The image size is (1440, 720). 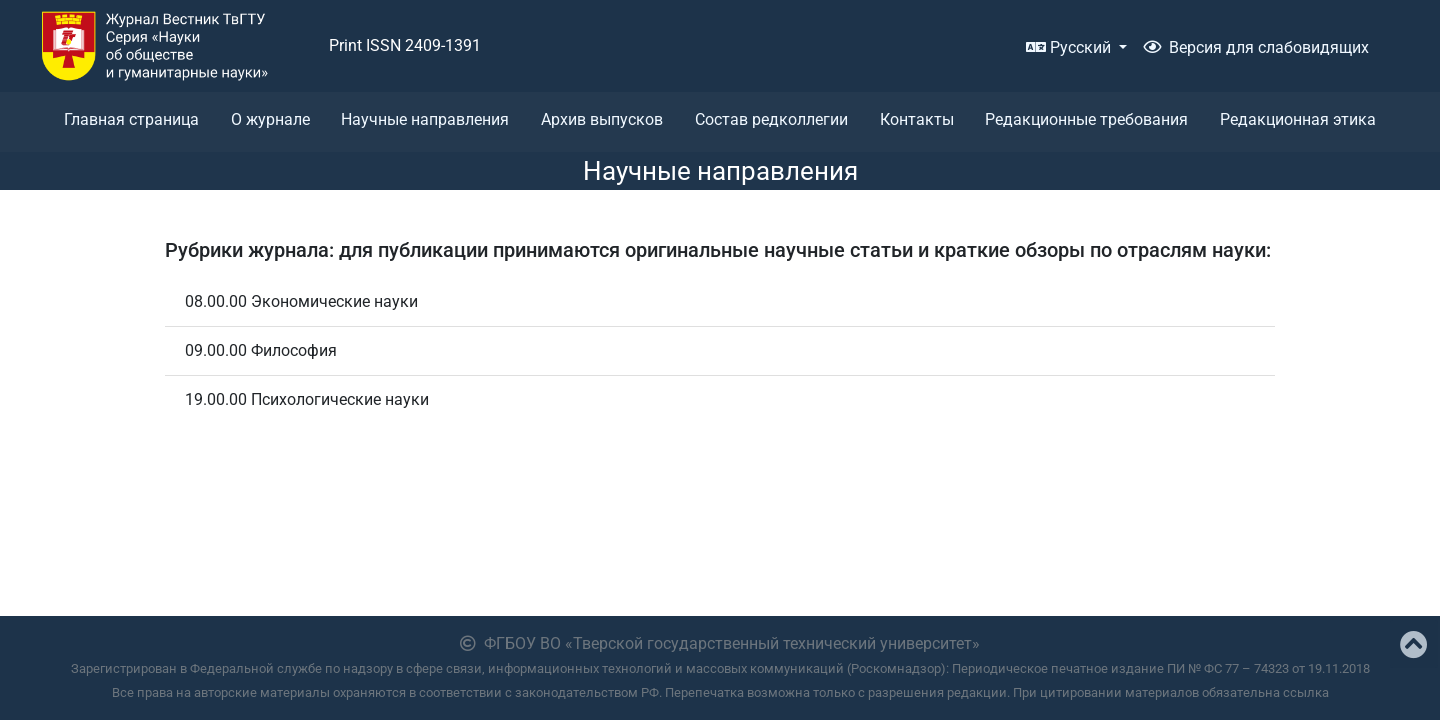 What do you see at coordinates (131, 119) in the screenshot?
I see `Главная страница` at bounding box center [131, 119].